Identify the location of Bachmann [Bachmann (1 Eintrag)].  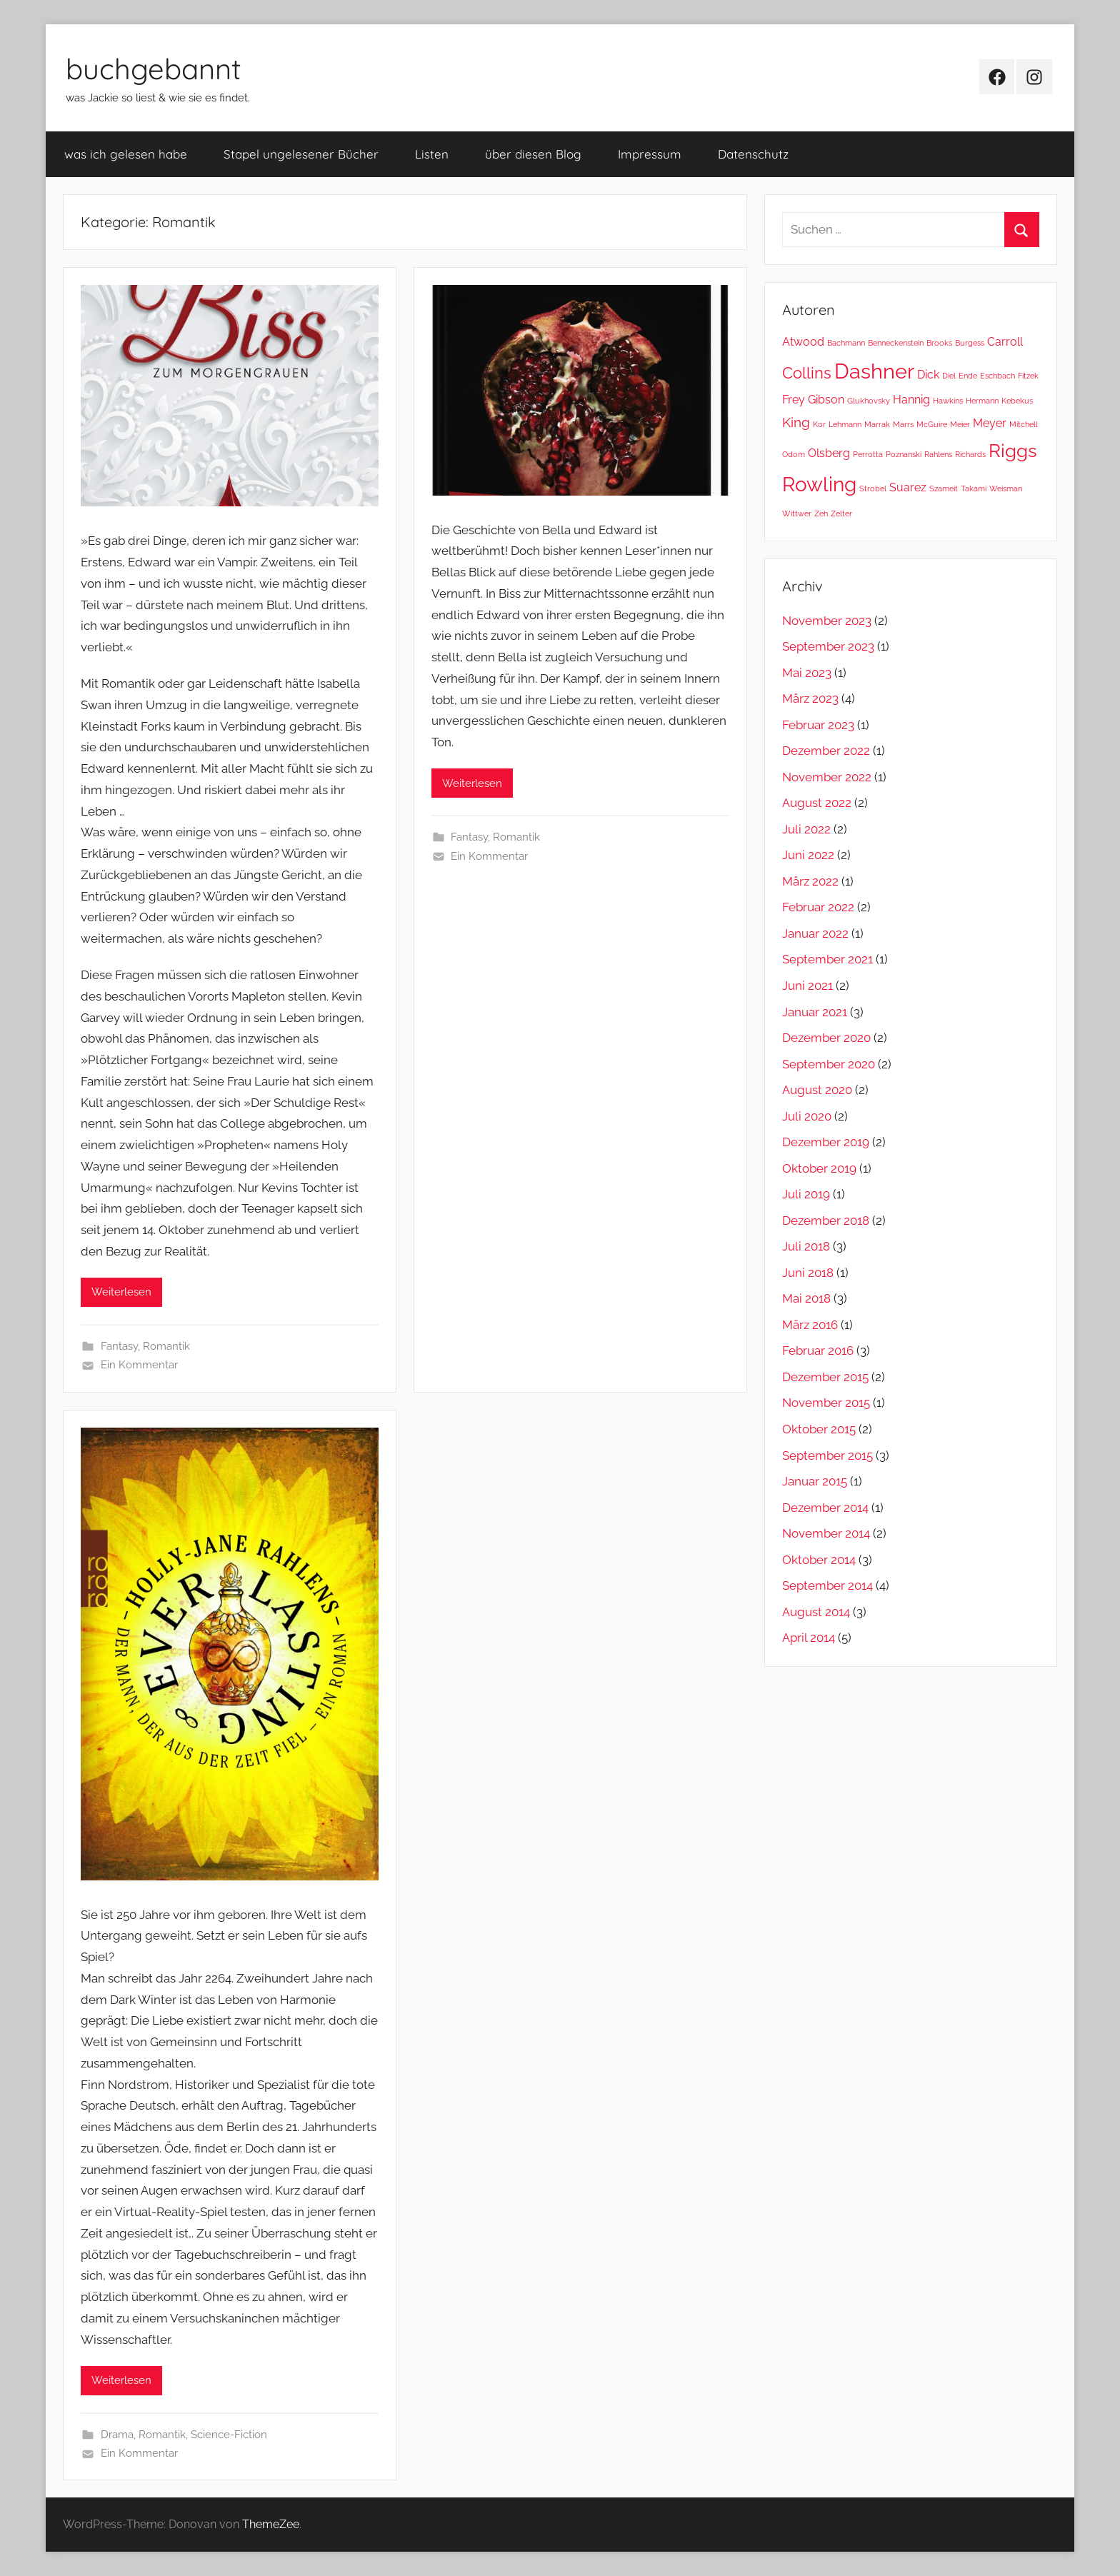
(846, 343).